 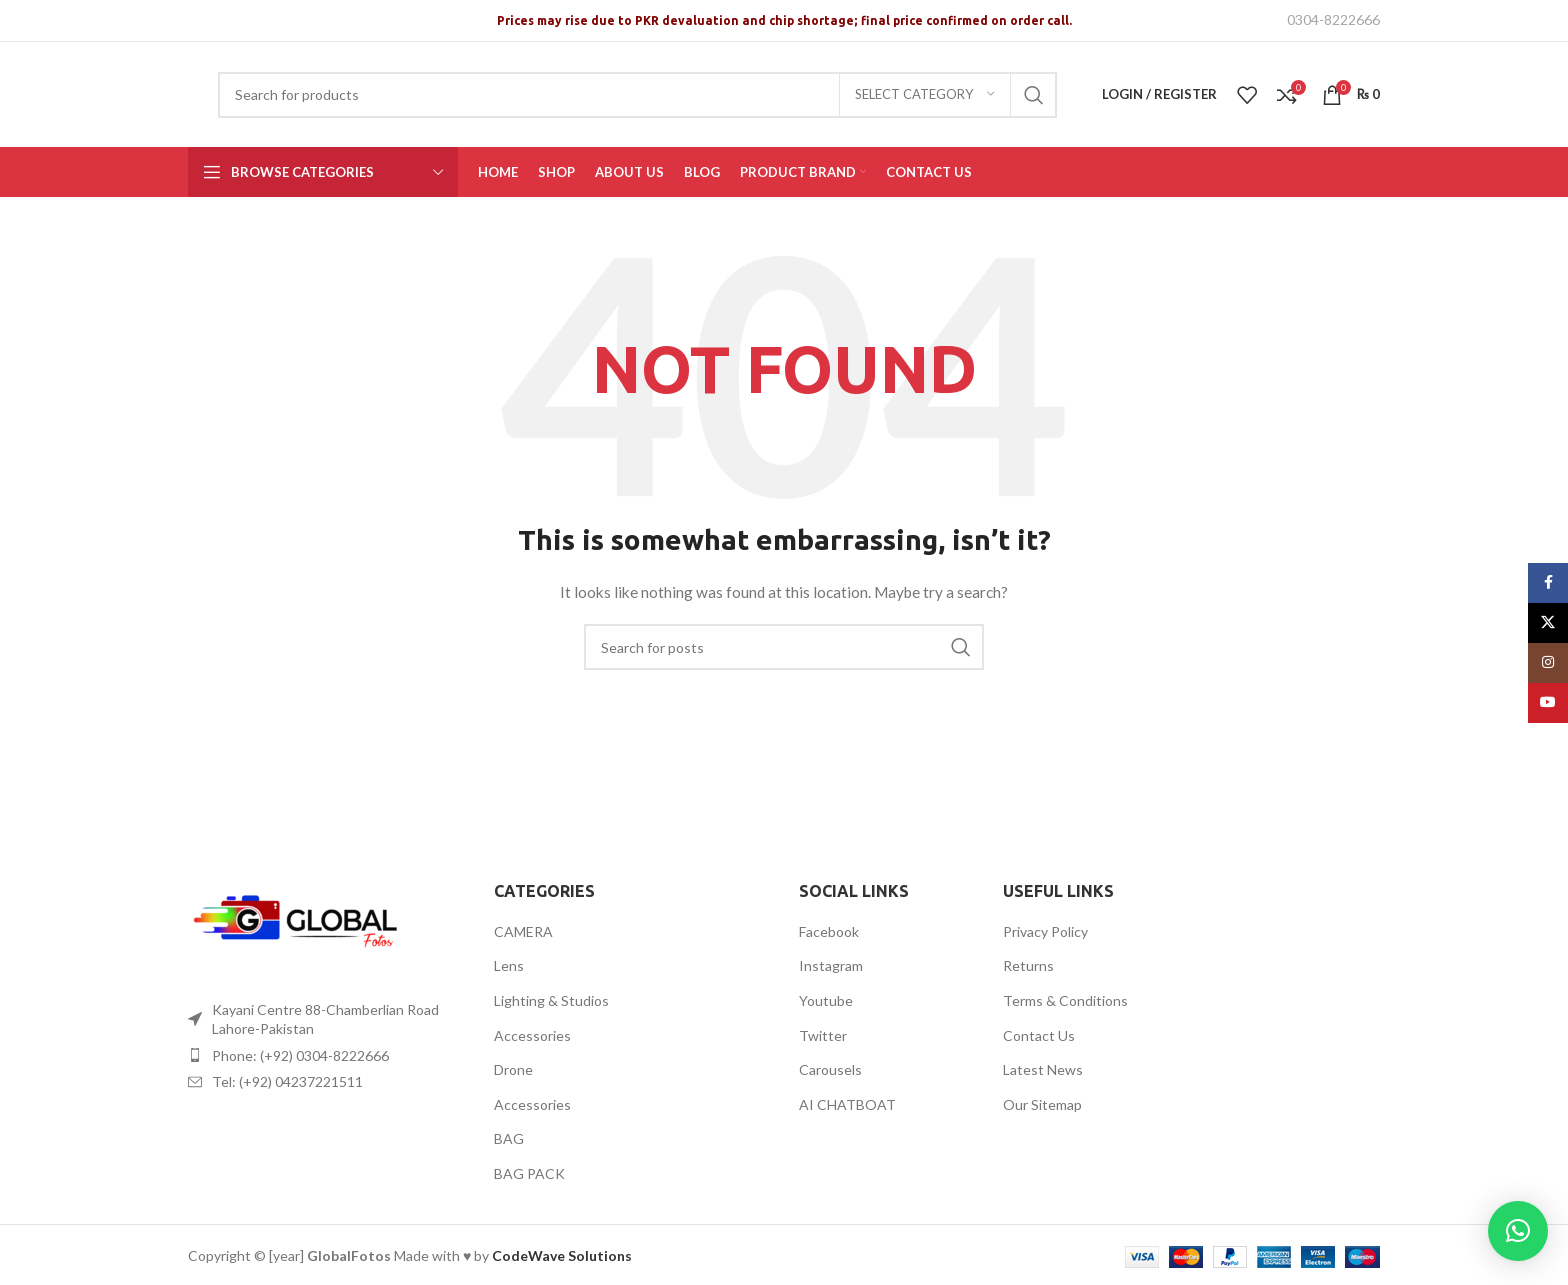 What do you see at coordinates (1518, 1231) in the screenshot?
I see `[button]` at bounding box center [1518, 1231].